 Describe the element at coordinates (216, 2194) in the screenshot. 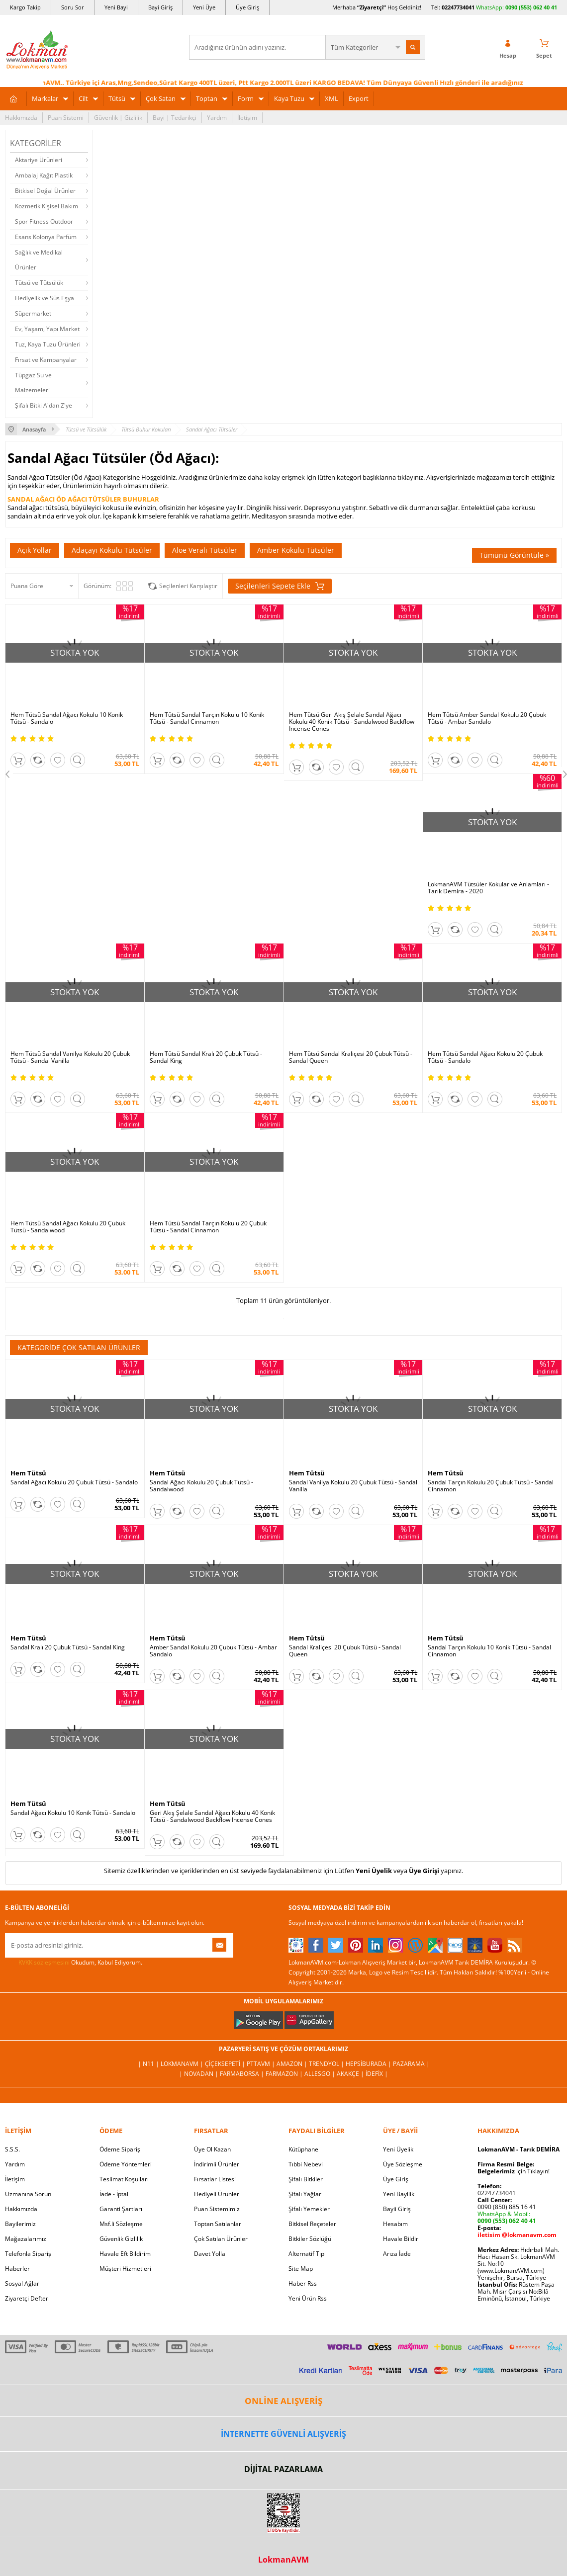

I see `Hediyeli Ürünler` at that location.